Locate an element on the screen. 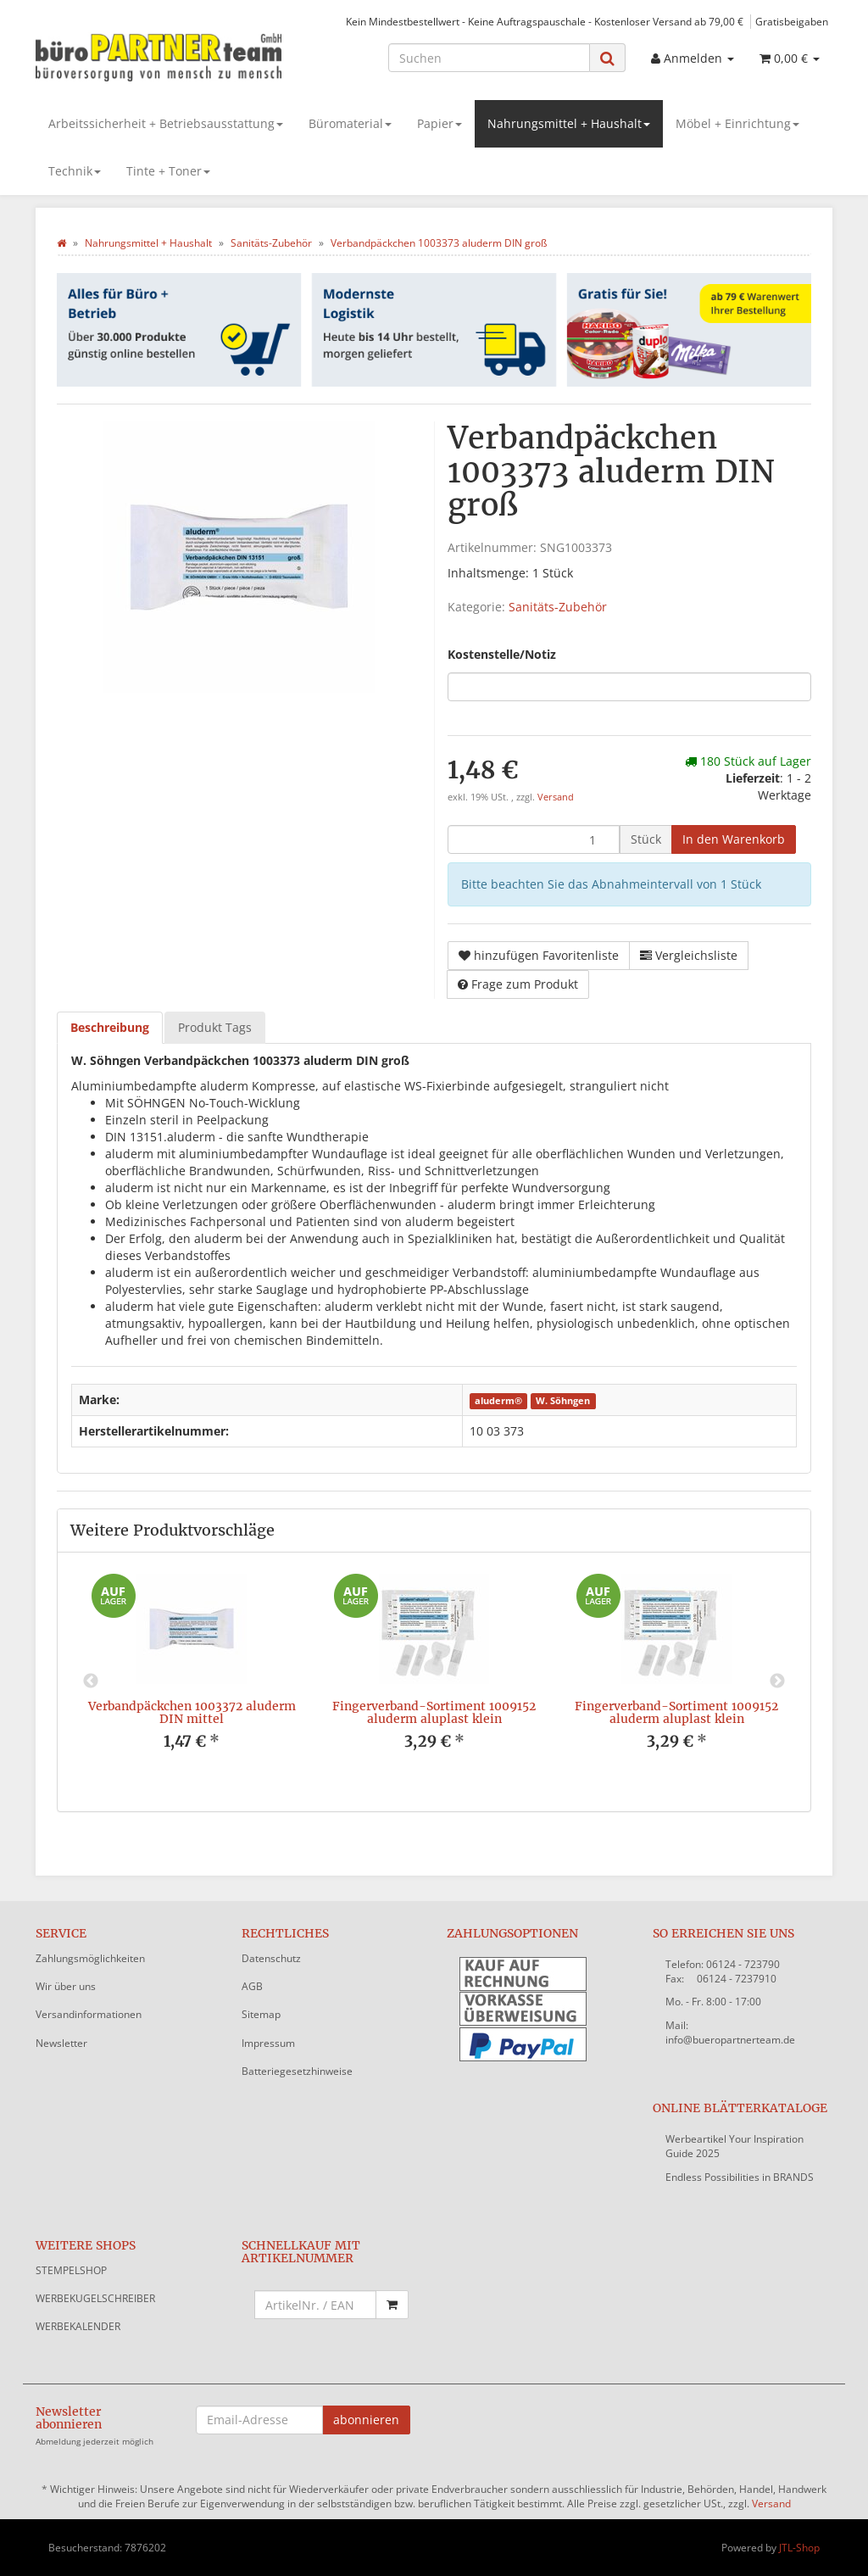  Nahrungsmittel + Haushalt is located at coordinates (568, 123).